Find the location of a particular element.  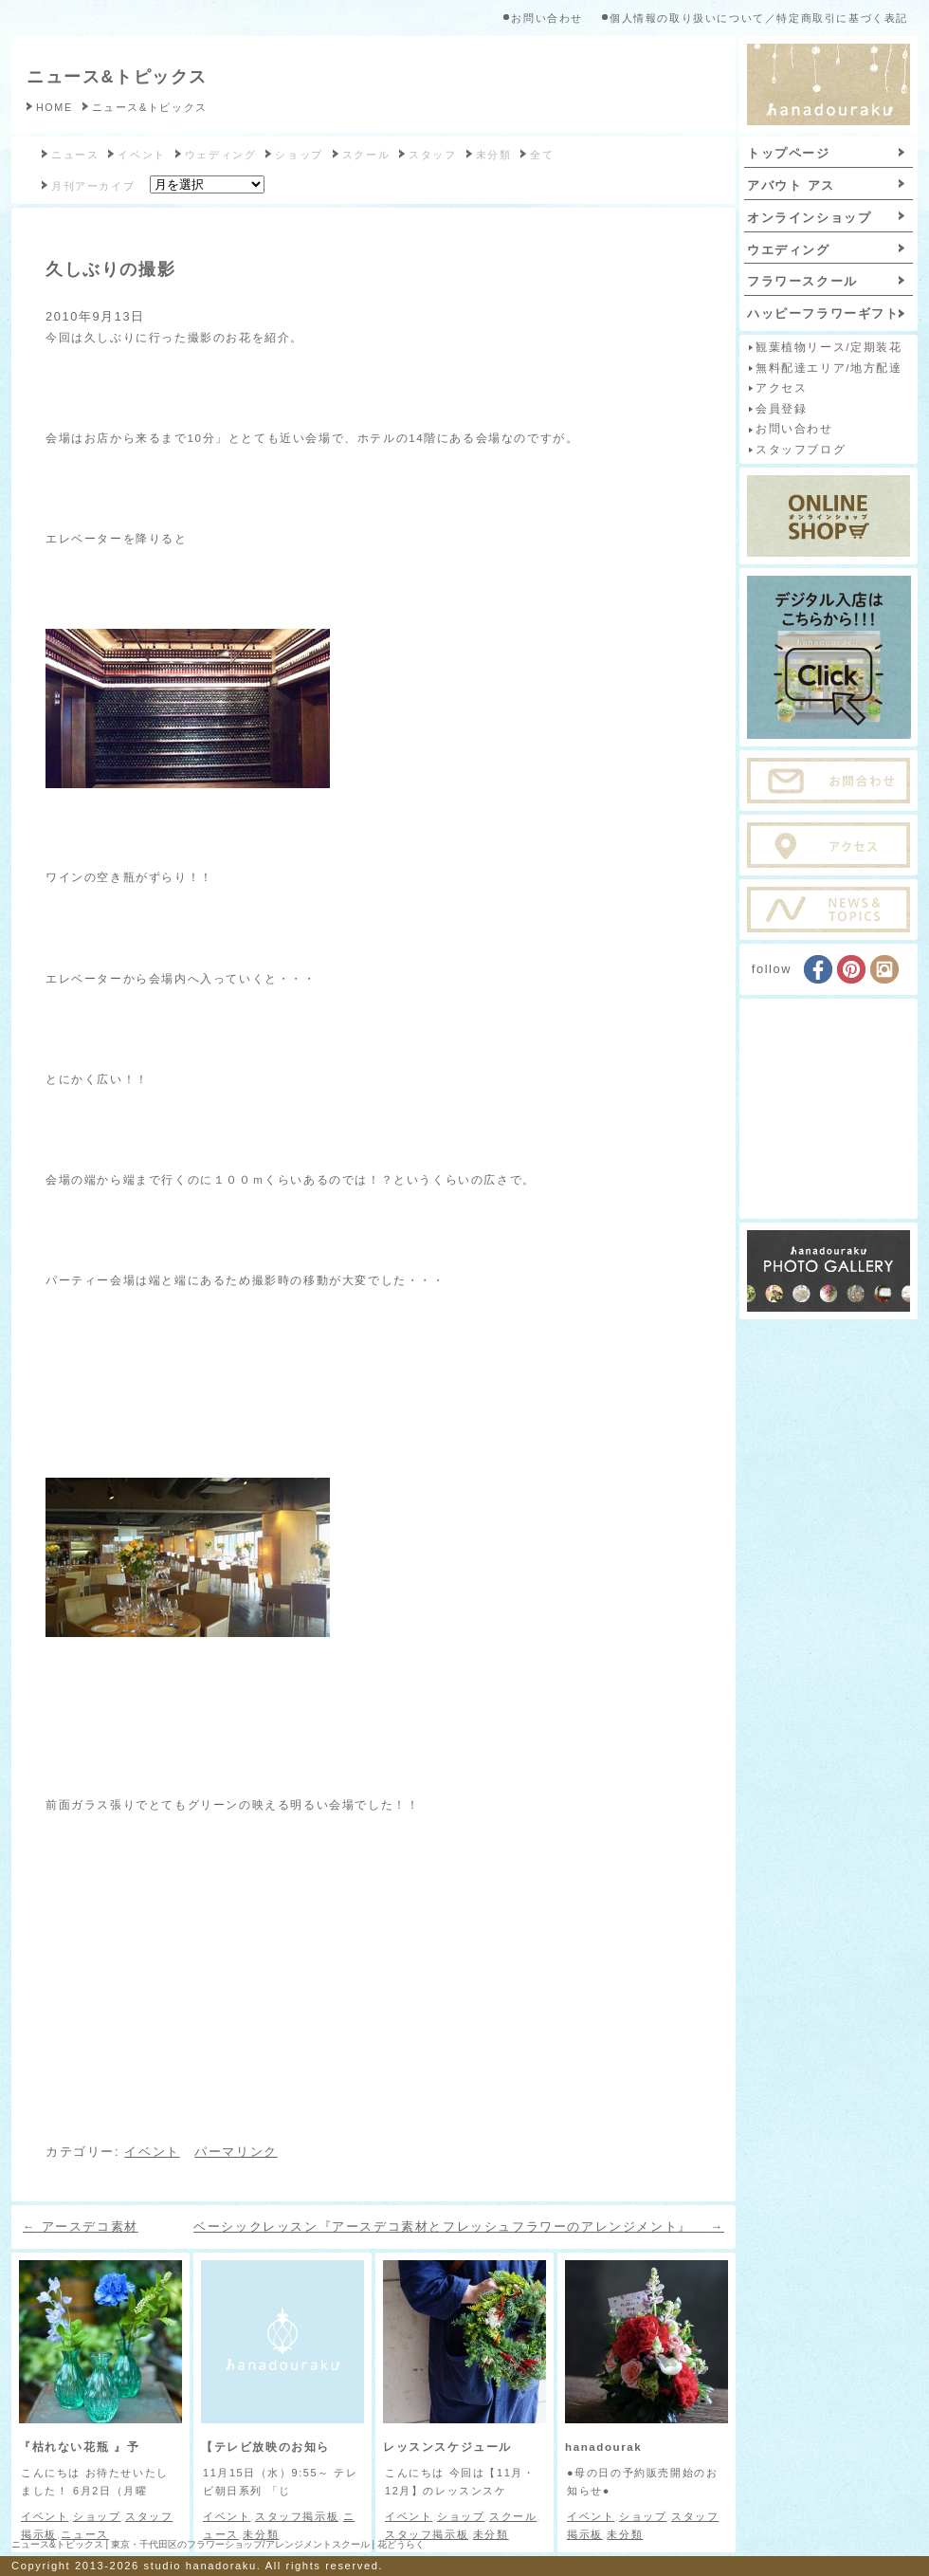

オンラインショップ is located at coordinates (809, 218).